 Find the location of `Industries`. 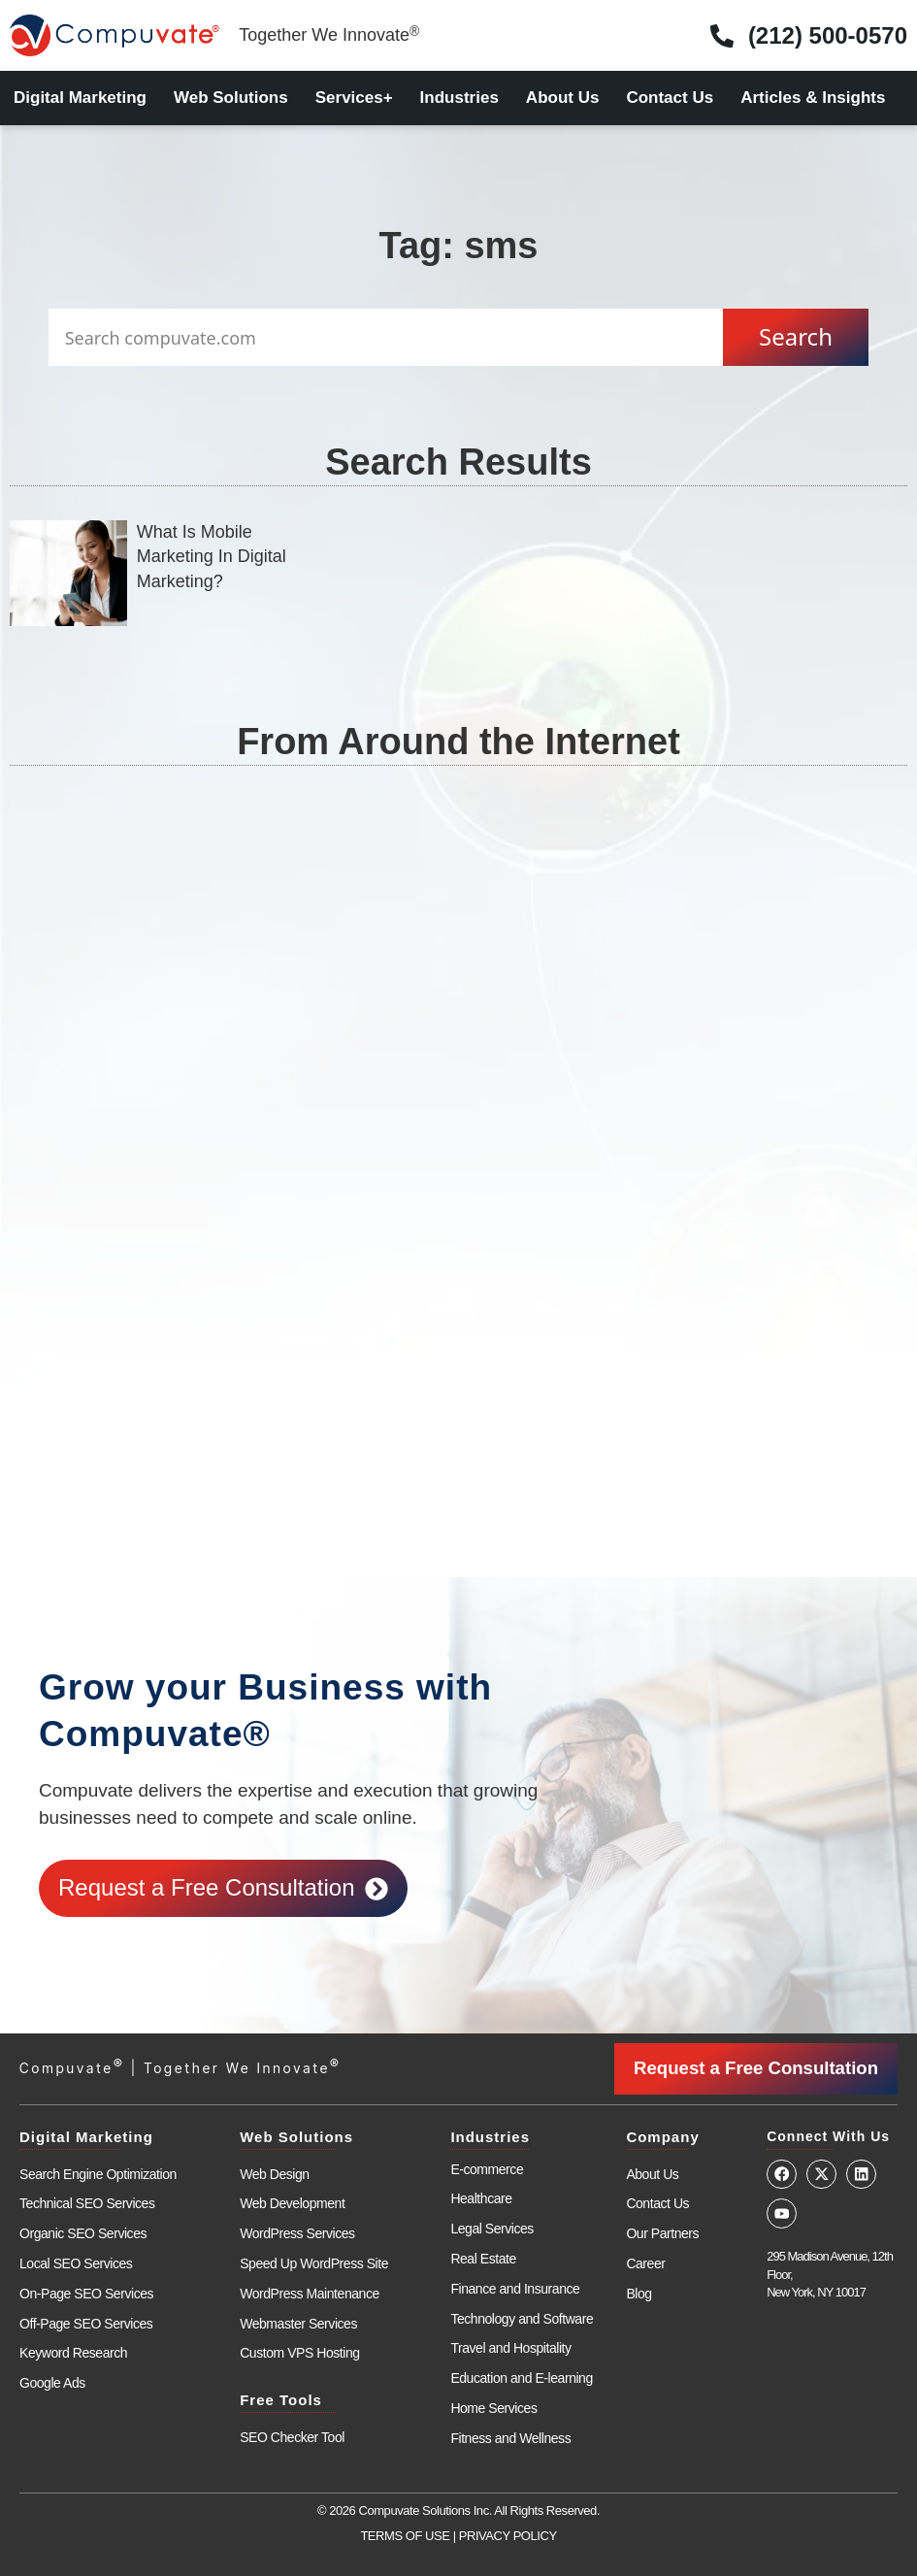

Industries is located at coordinates (459, 97).